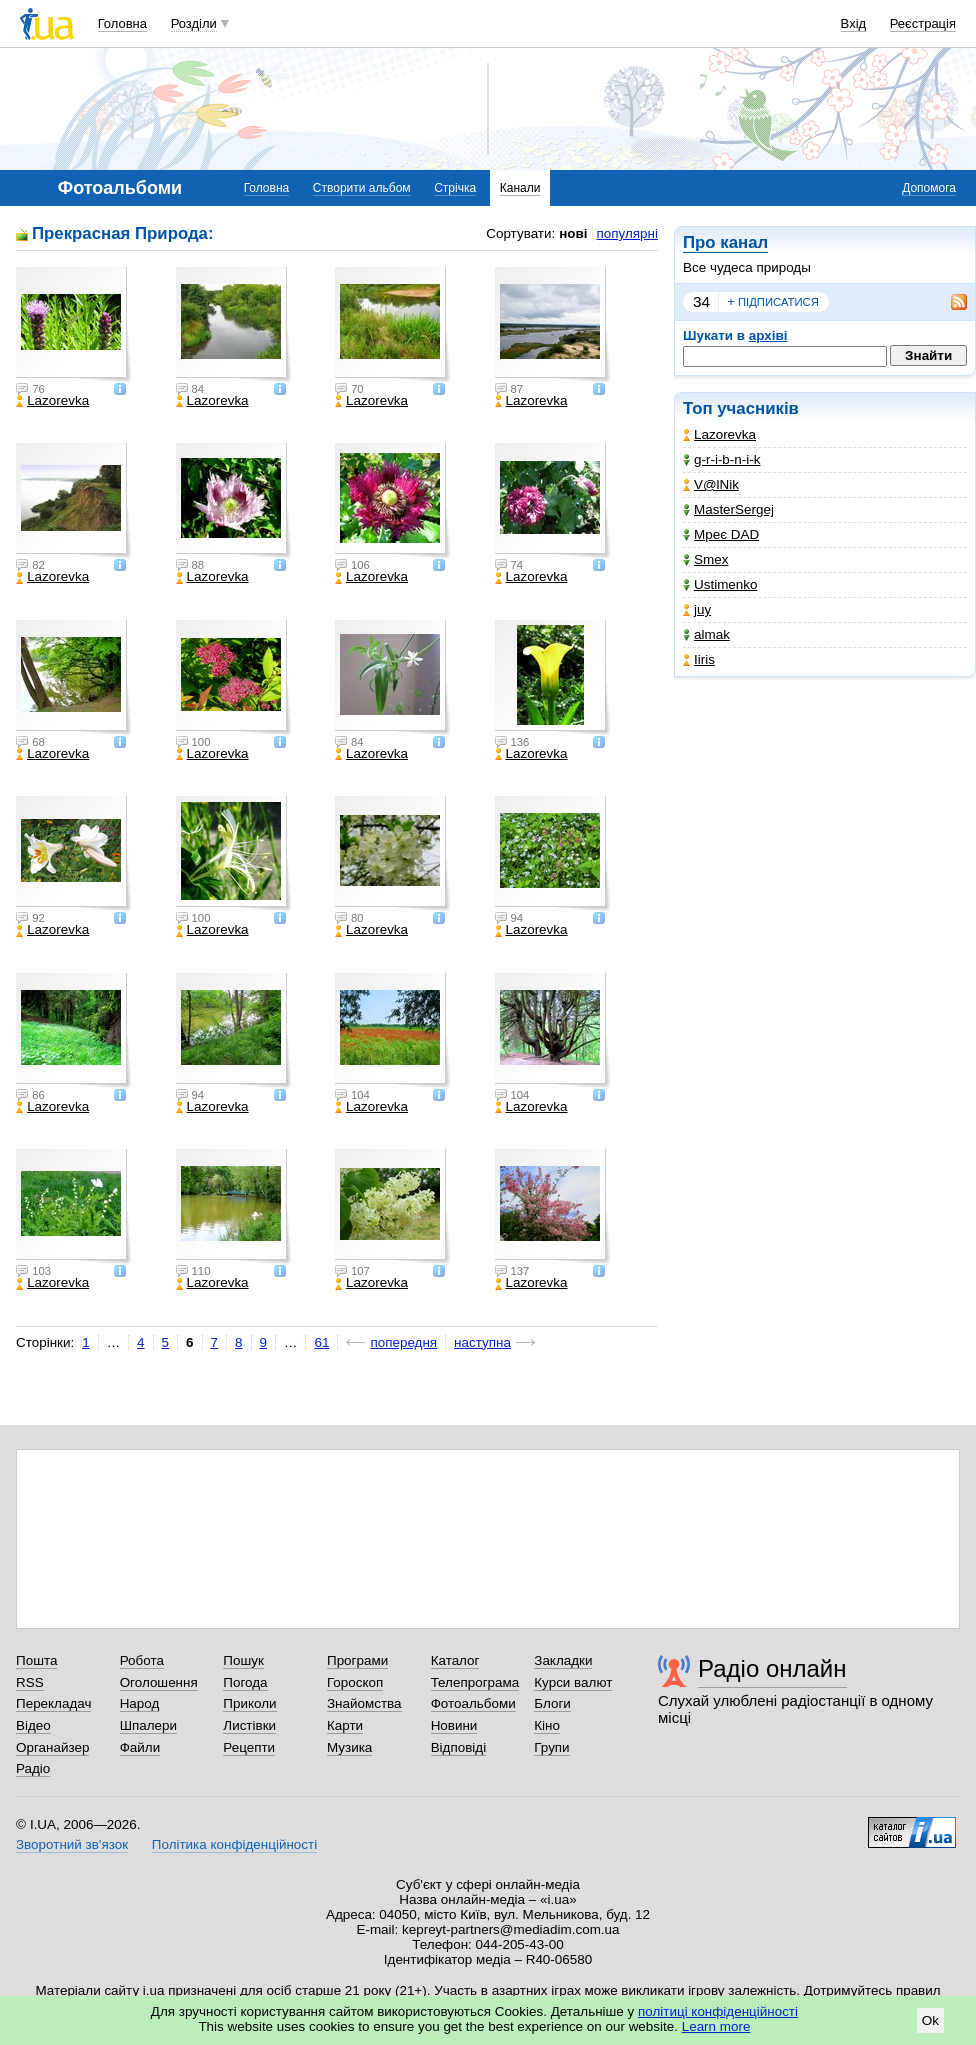 The height and width of the screenshot is (2045, 976). What do you see at coordinates (234, 1844) in the screenshot?
I see `Політика конфіденційності` at bounding box center [234, 1844].